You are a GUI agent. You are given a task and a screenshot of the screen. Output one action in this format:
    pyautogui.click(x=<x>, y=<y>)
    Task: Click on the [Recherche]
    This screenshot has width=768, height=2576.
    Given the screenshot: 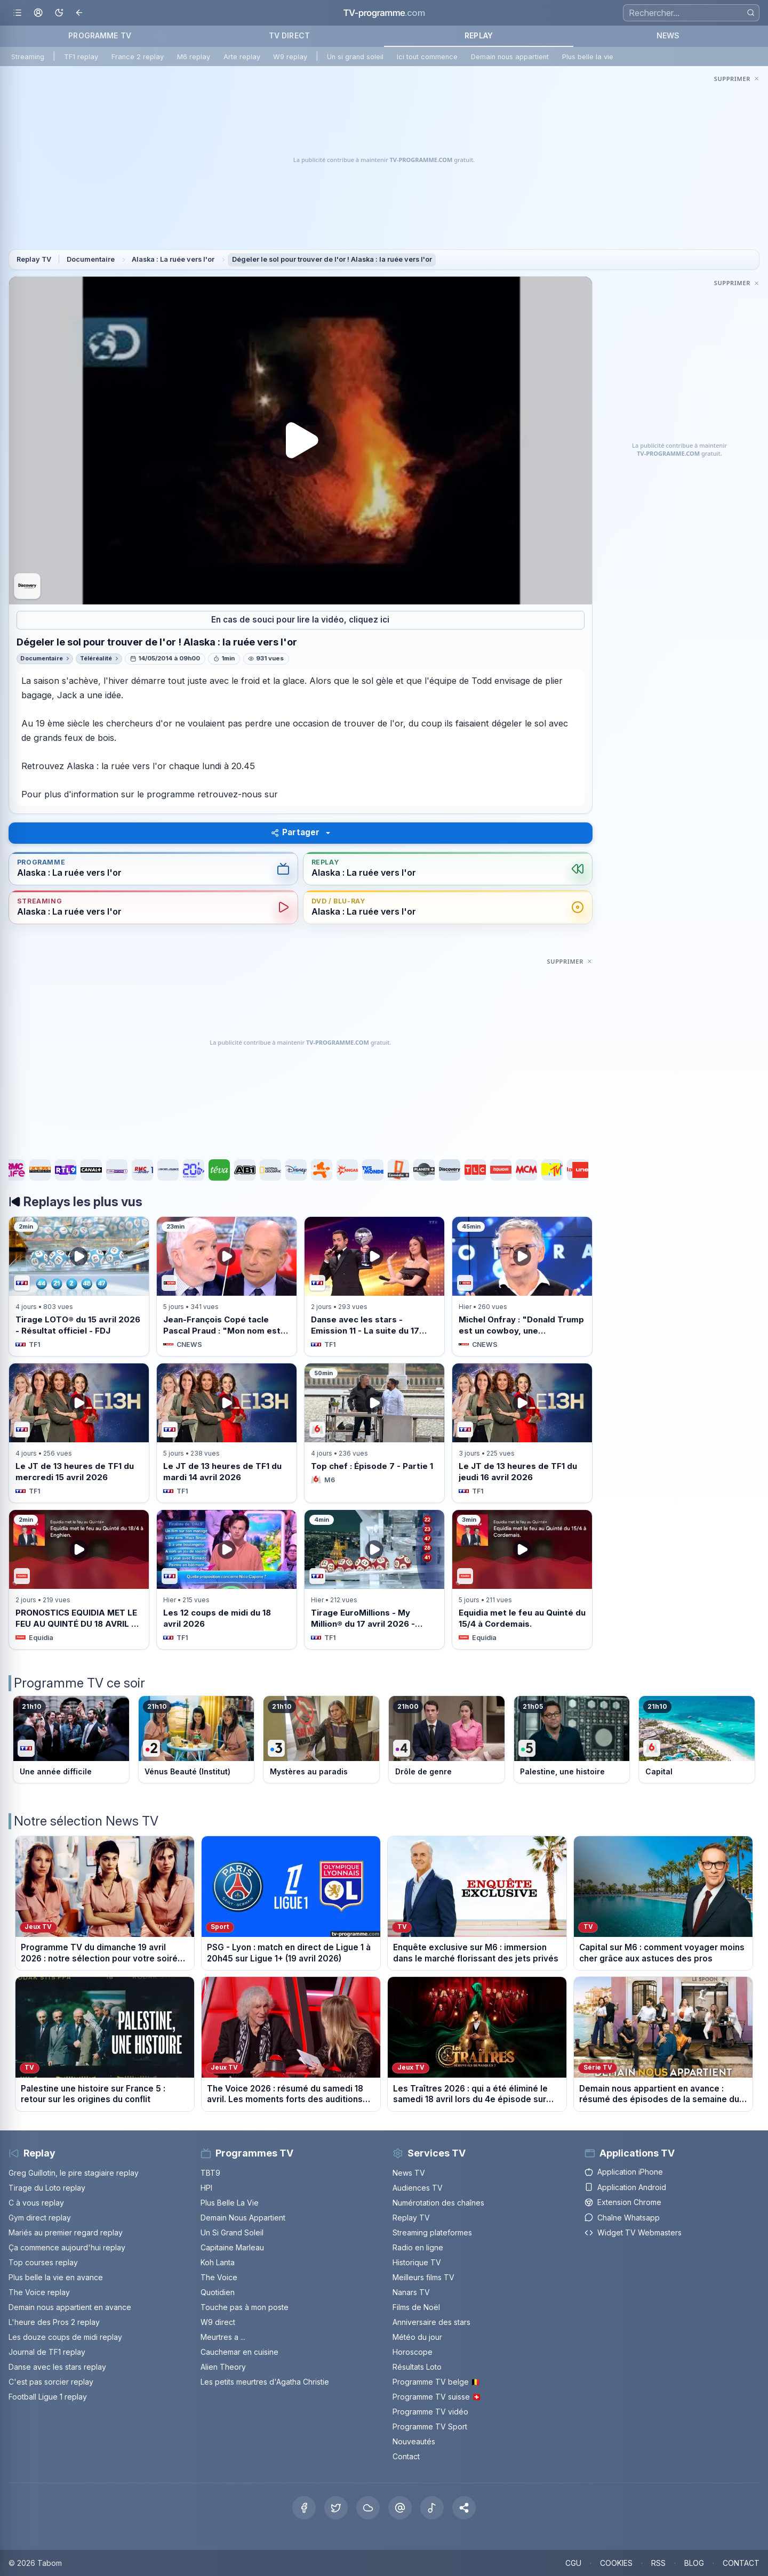 What is the action you would take?
    pyautogui.click(x=691, y=12)
    